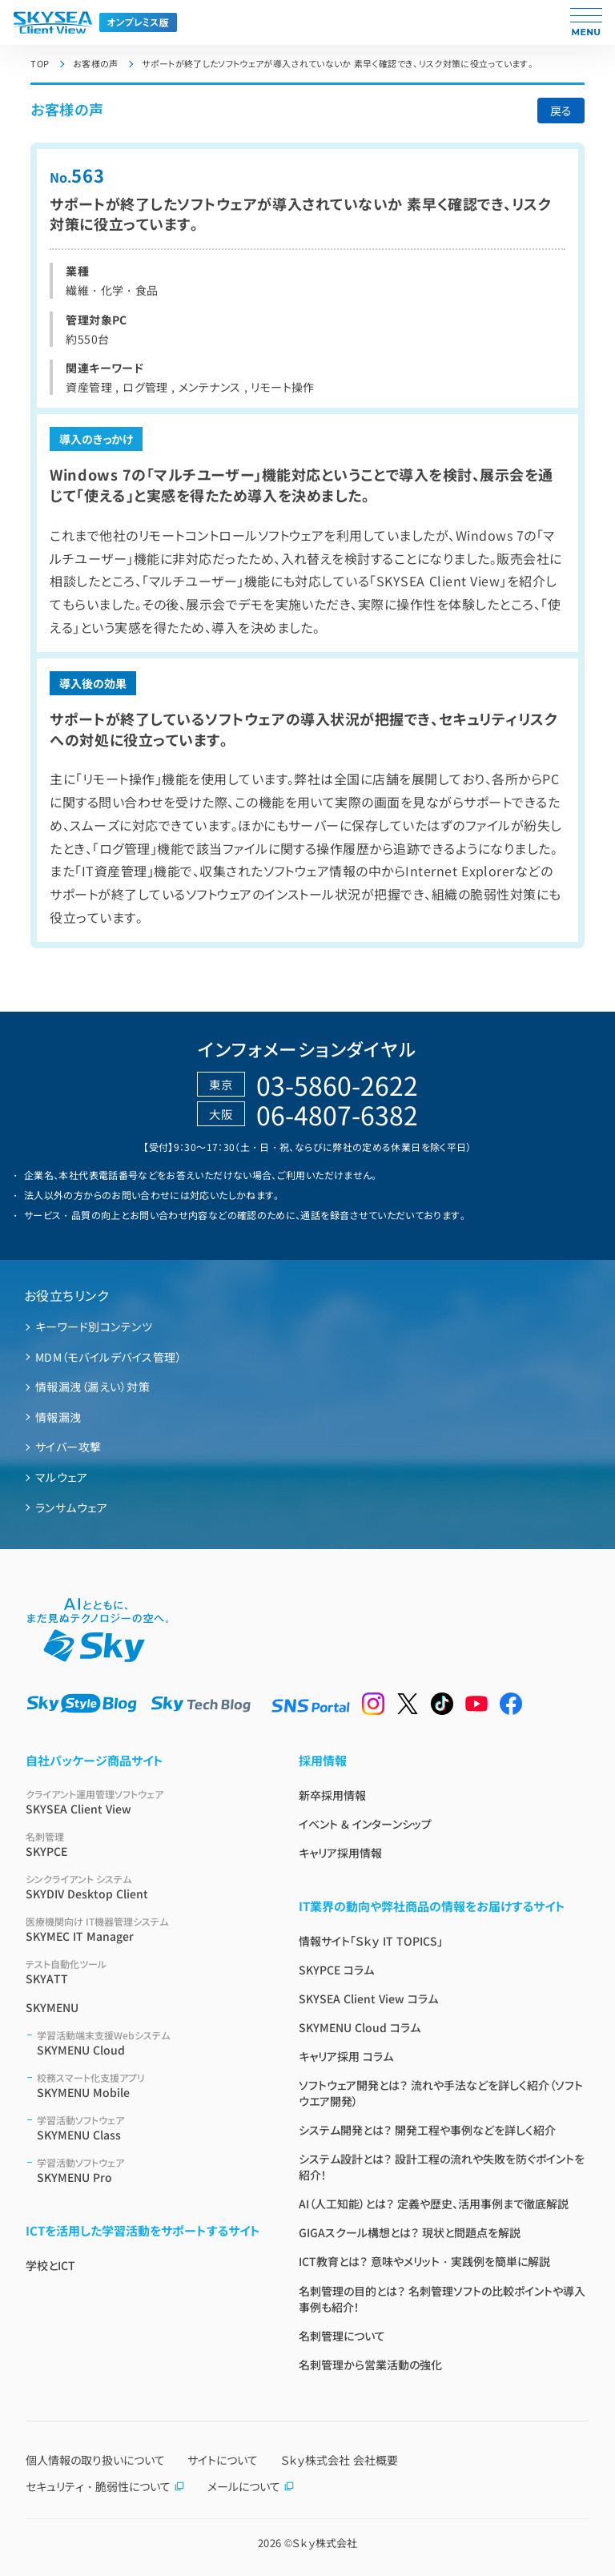  What do you see at coordinates (92, 1387) in the screenshot?
I see `情報漏洩（漏えい）対策` at bounding box center [92, 1387].